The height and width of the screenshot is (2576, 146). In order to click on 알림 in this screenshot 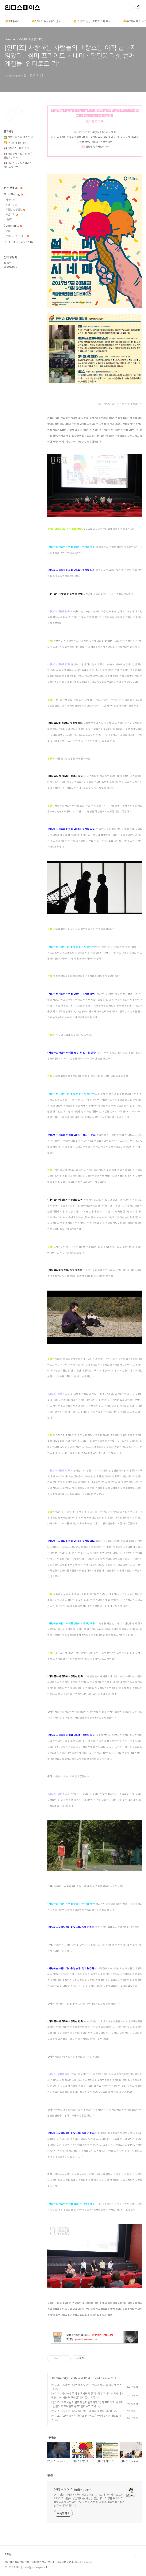, I will do `click(8, 231)`.